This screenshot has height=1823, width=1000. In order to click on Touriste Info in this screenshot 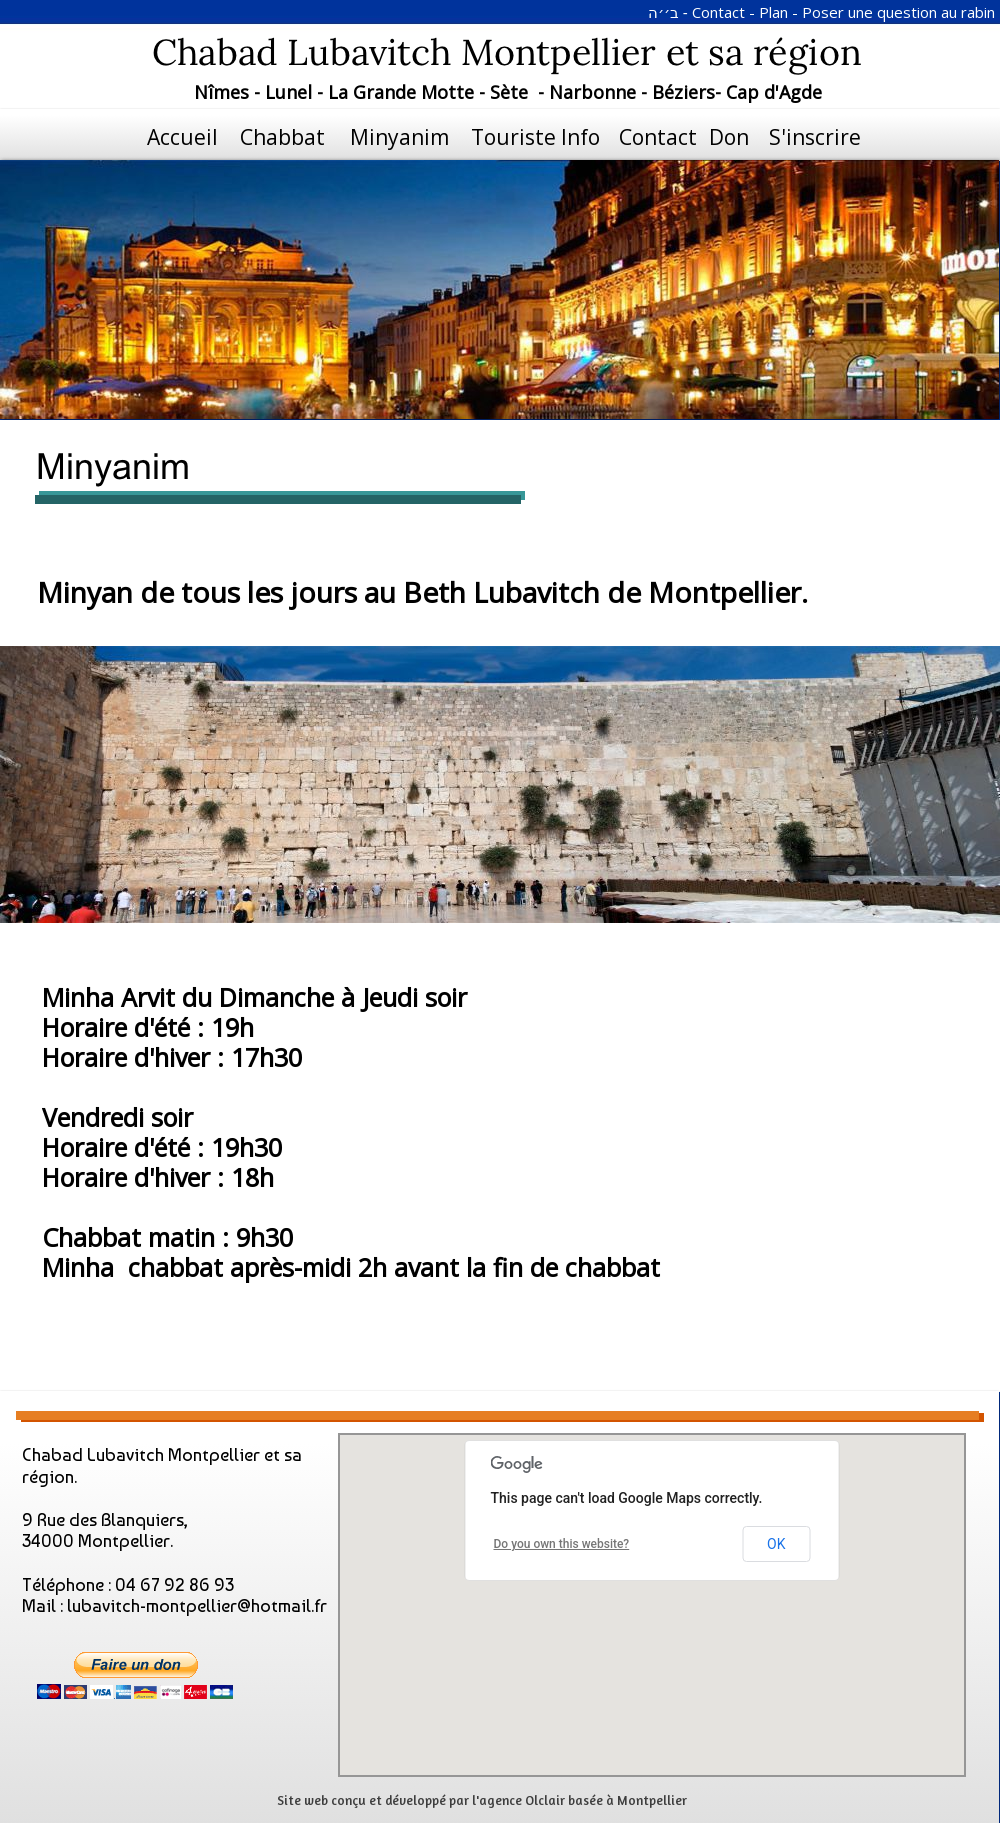, I will do `click(535, 137)`.